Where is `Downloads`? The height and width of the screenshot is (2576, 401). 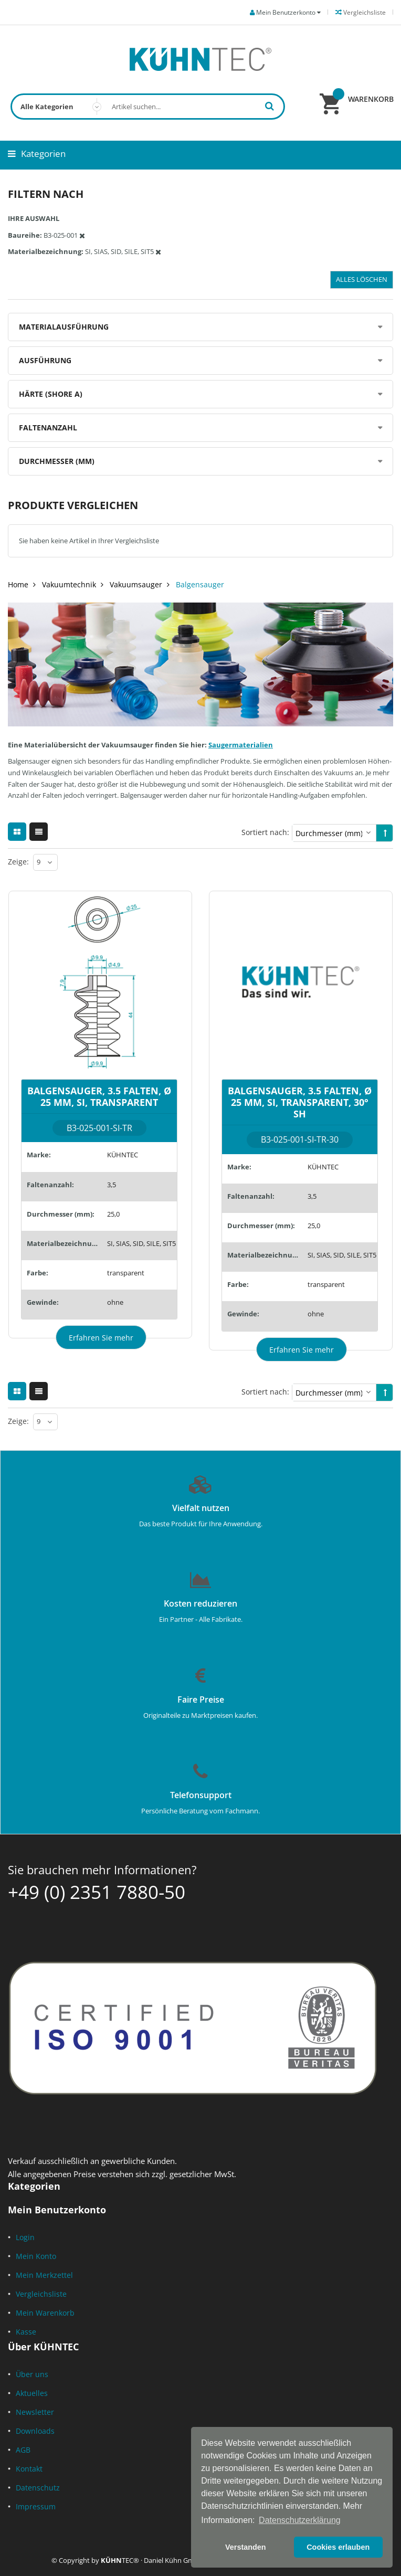
Downloads is located at coordinates (35, 2431).